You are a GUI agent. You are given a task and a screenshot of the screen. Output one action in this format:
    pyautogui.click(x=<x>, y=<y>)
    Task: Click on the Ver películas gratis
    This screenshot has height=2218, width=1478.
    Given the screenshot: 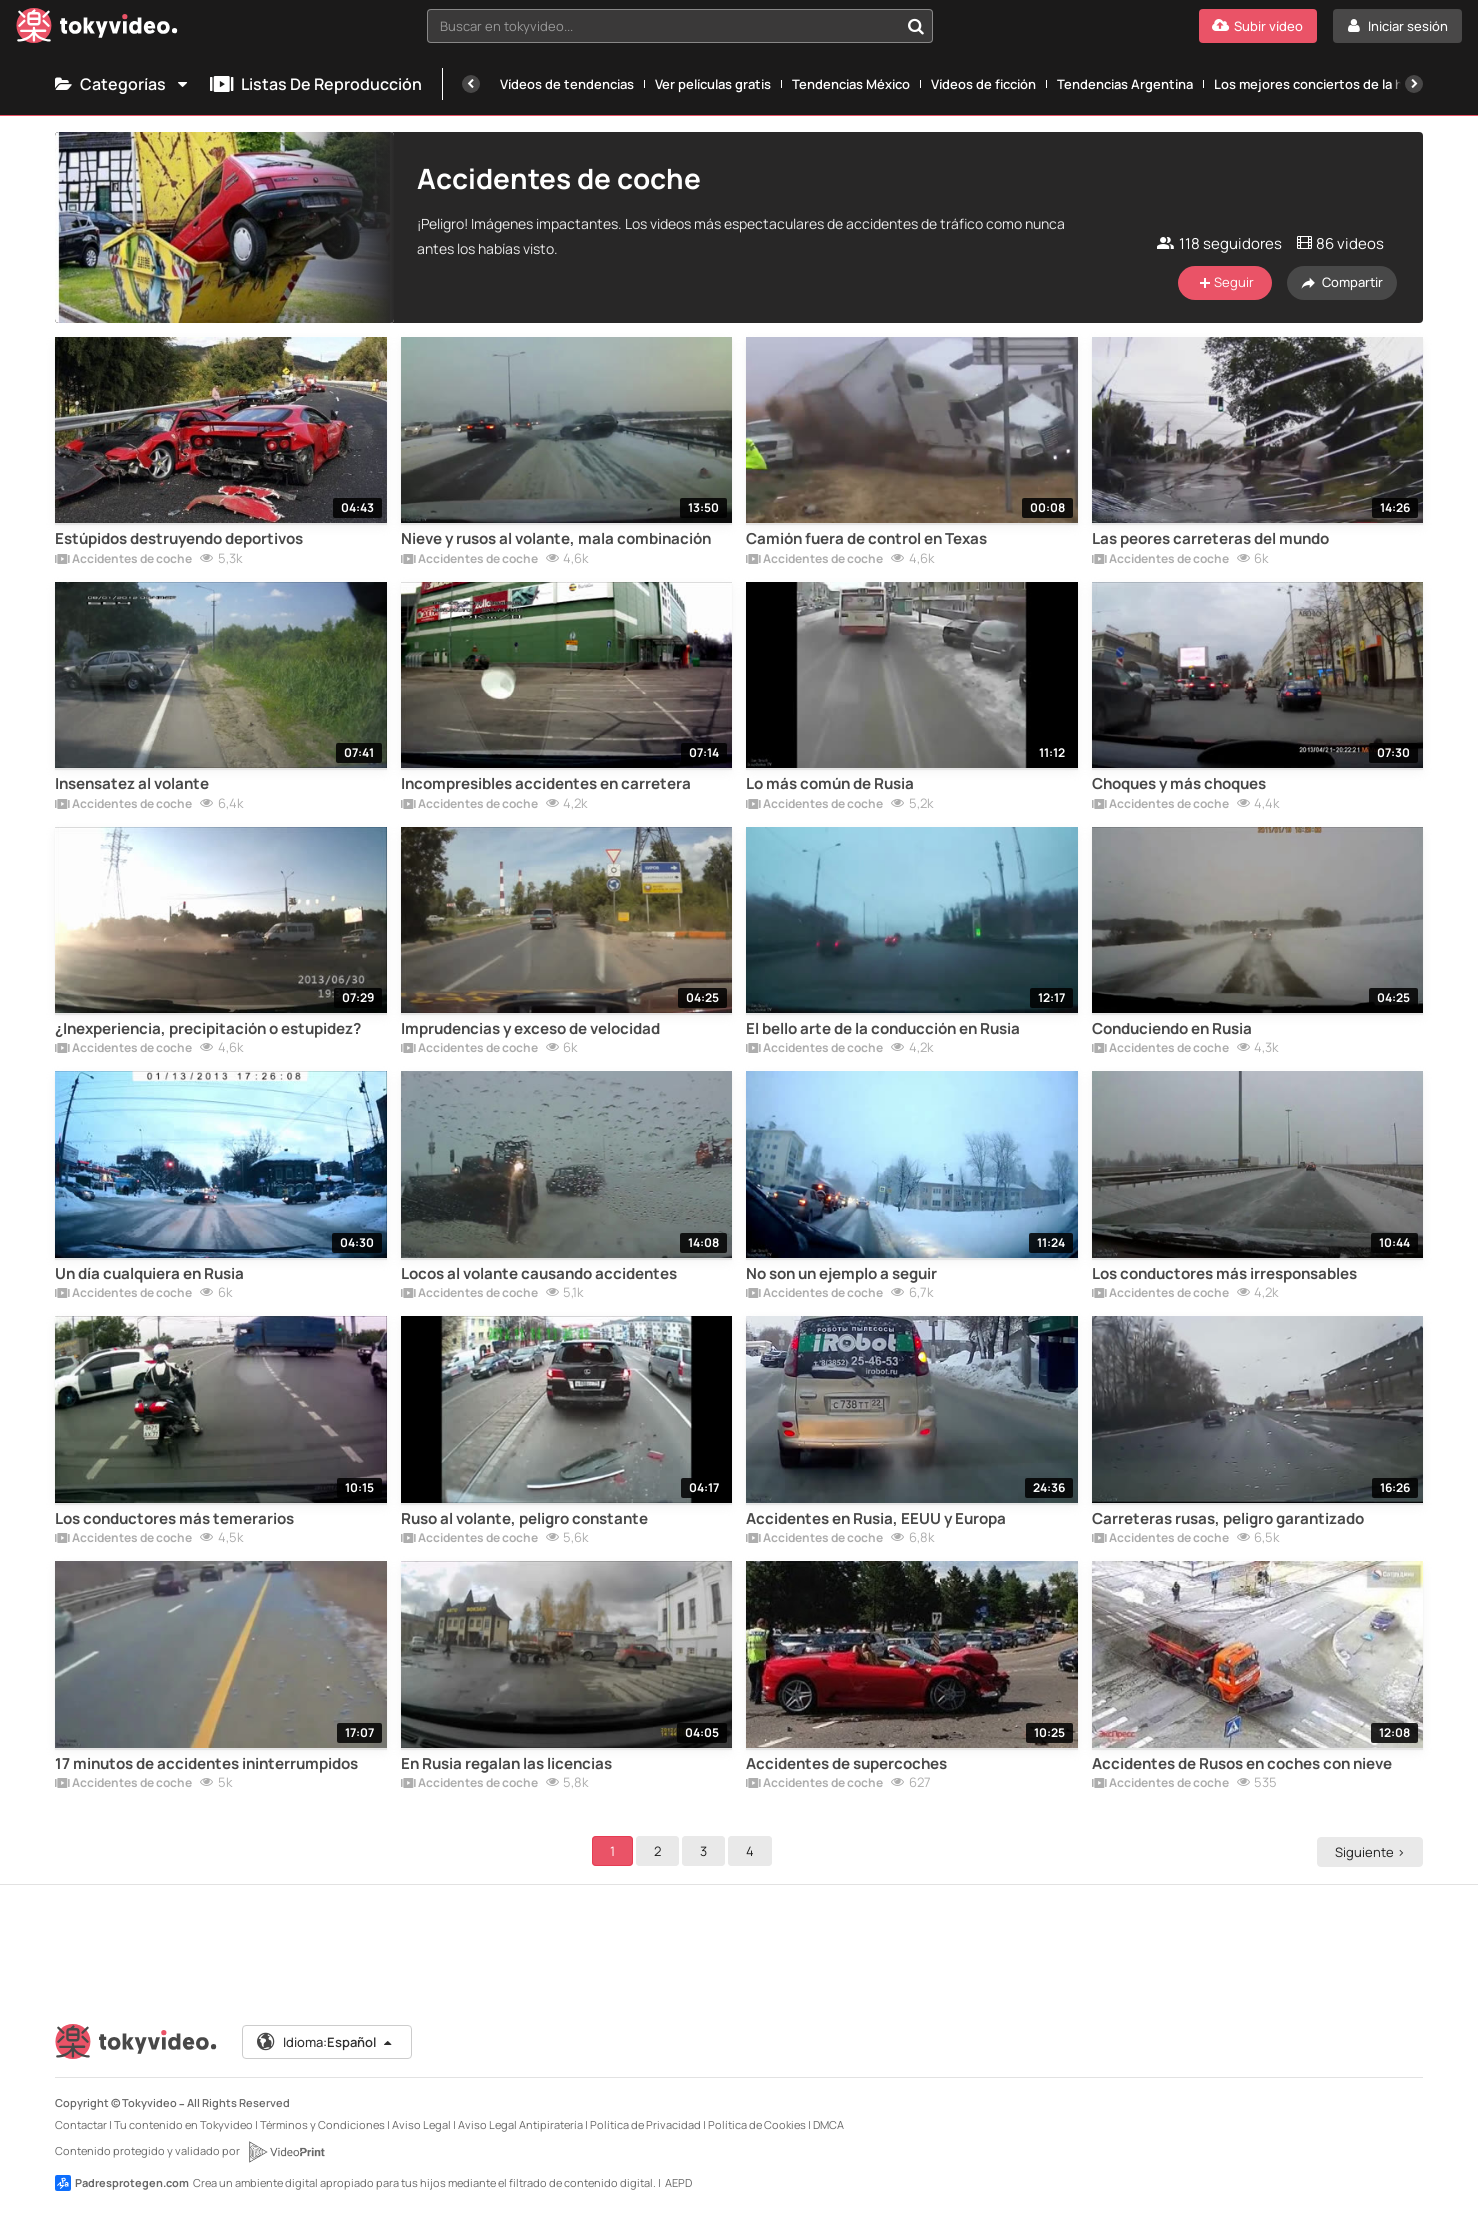 What is the action you would take?
    pyautogui.click(x=713, y=84)
    